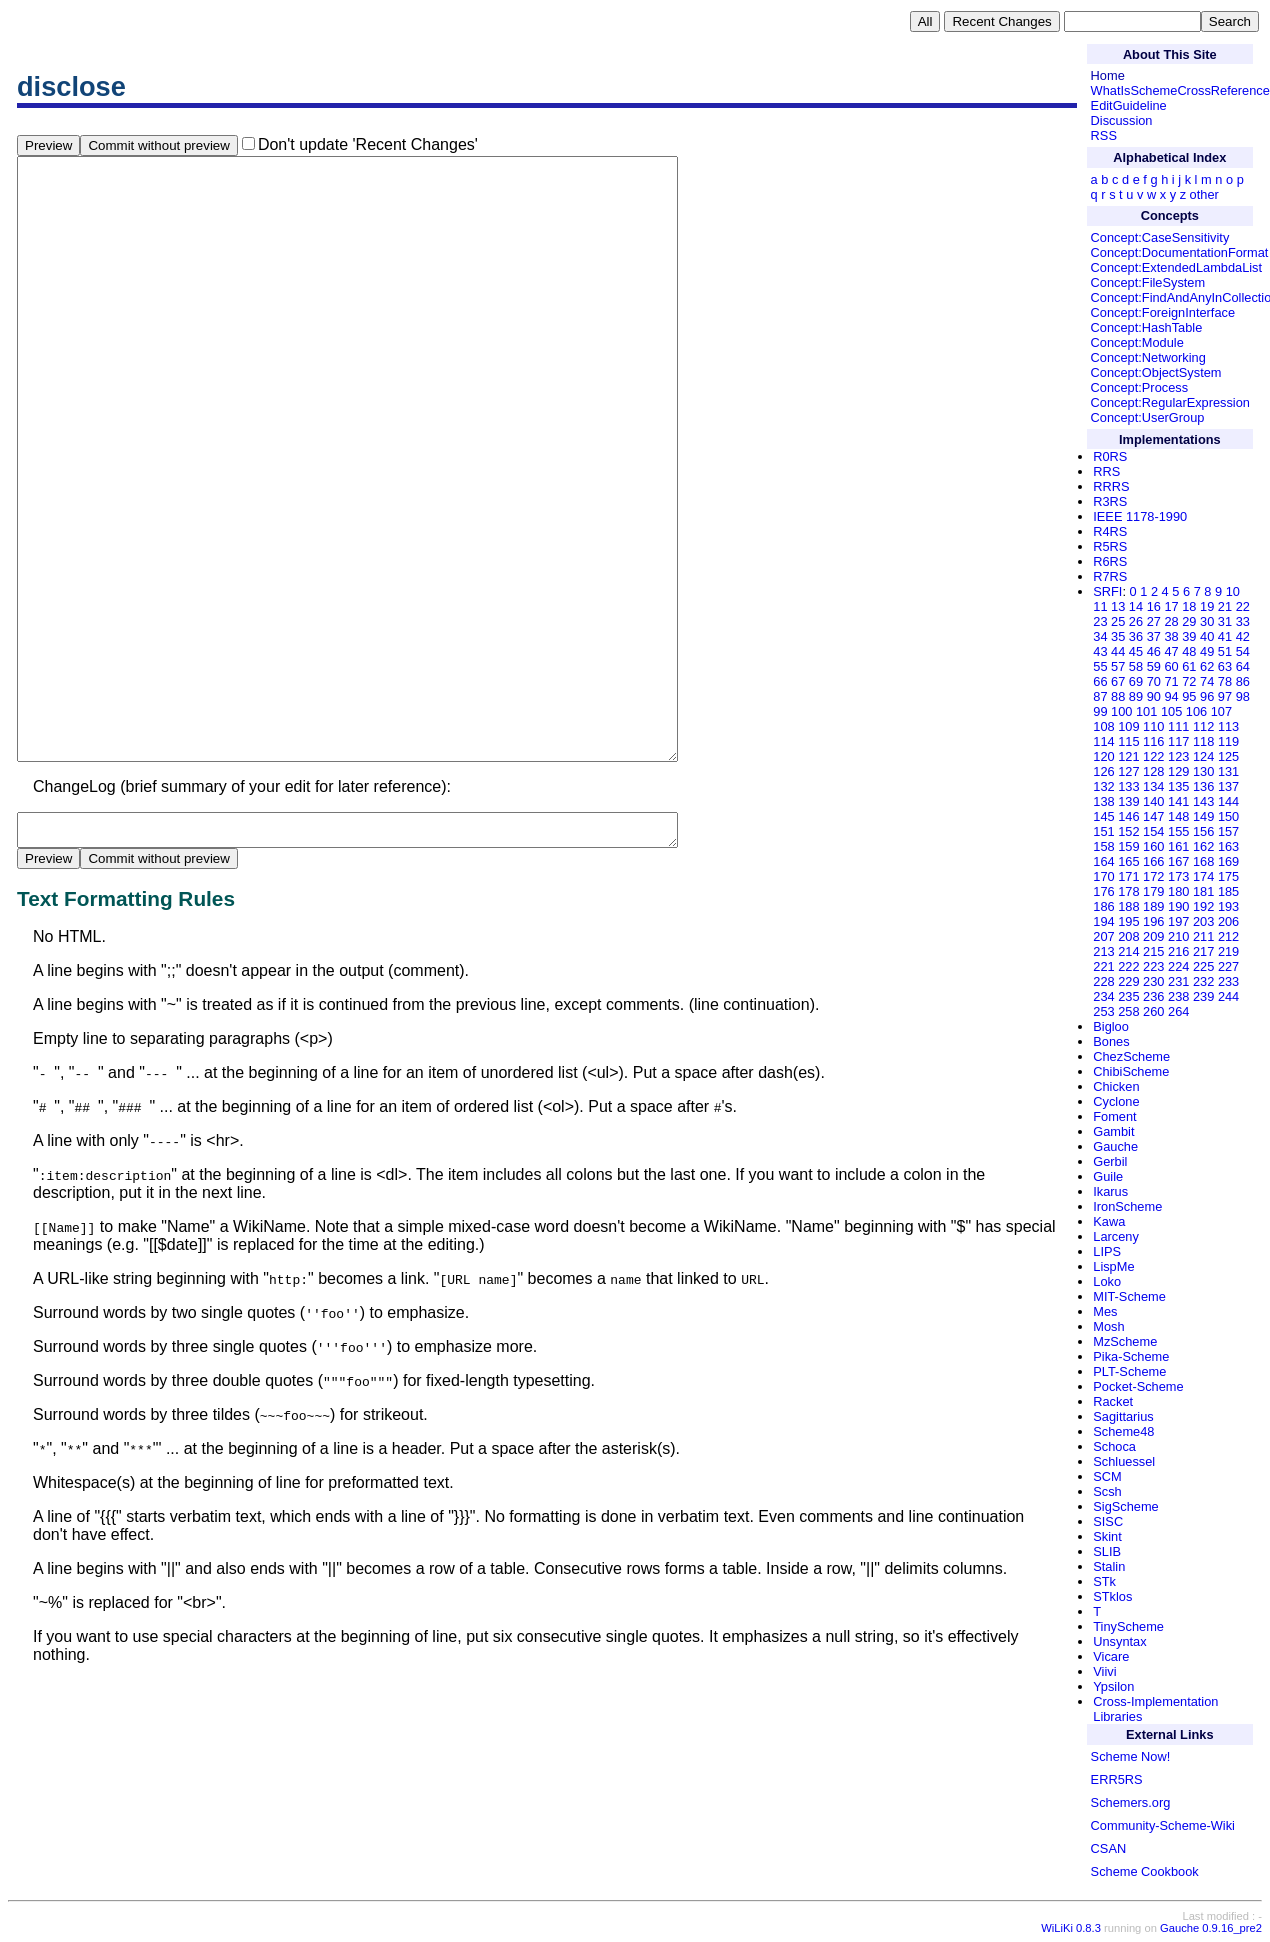 The height and width of the screenshot is (1942, 1270). Describe the element at coordinates (1243, 651) in the screenshot. I see `54` at that location.